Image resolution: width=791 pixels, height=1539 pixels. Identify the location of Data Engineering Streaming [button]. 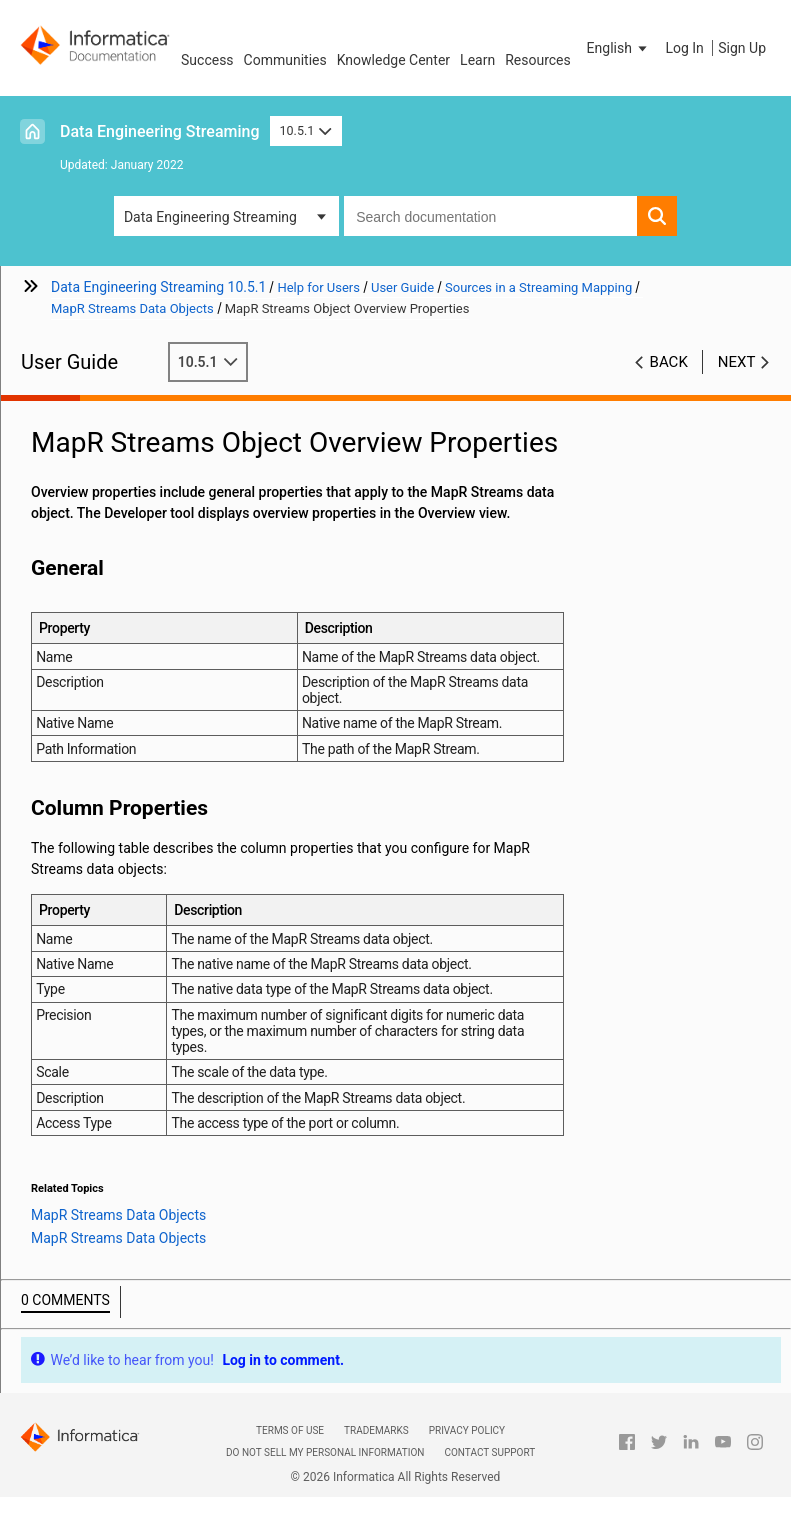
(210, 217).